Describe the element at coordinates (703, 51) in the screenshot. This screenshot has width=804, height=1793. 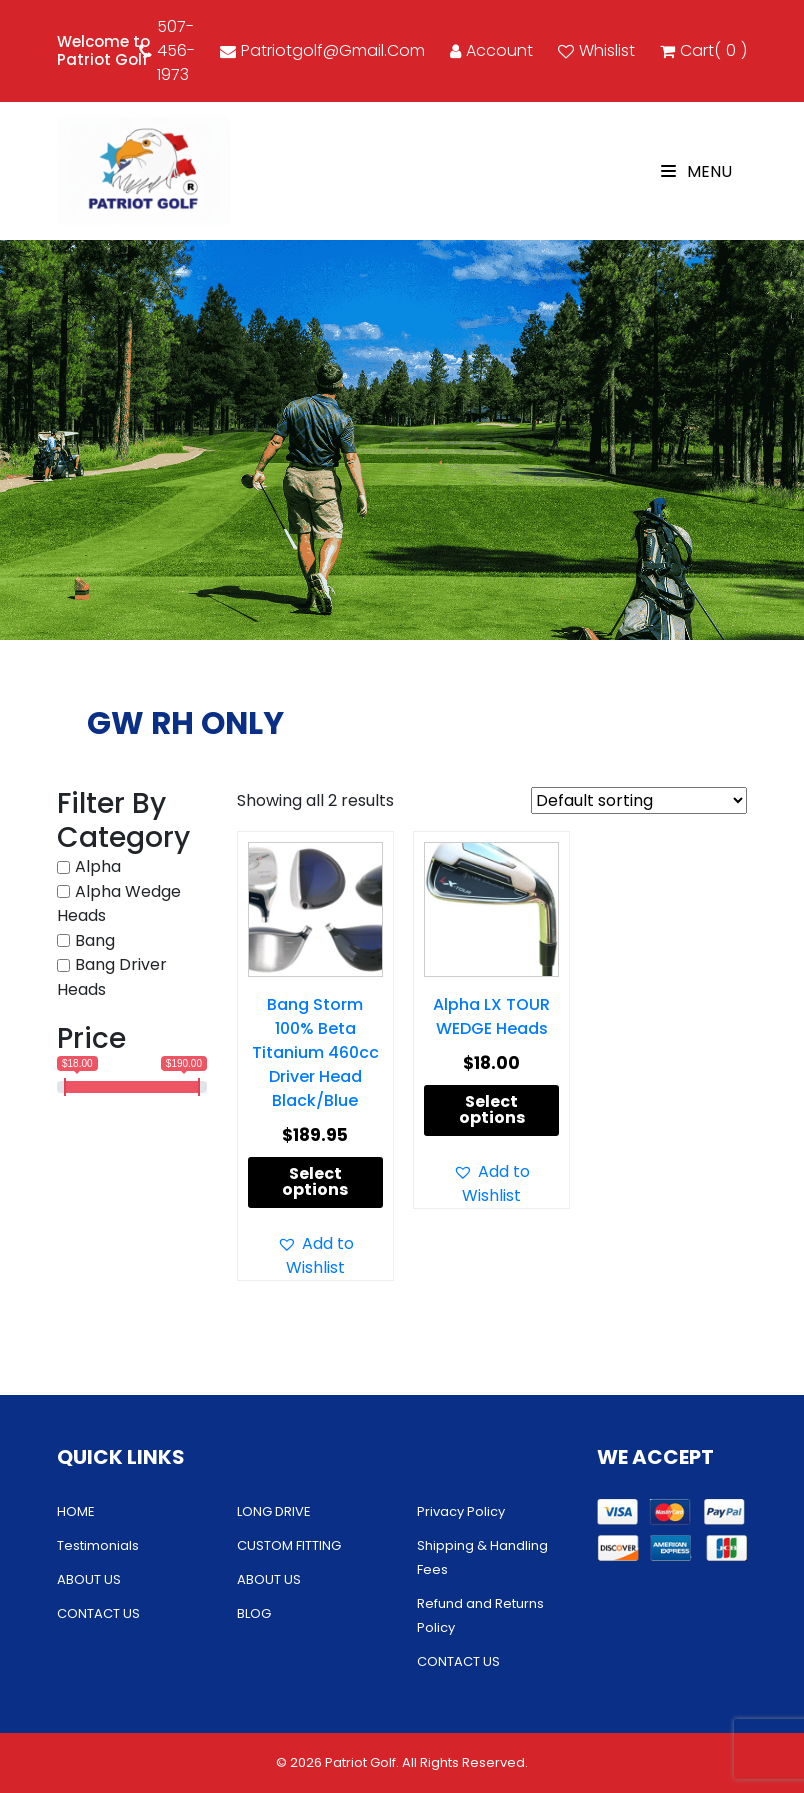
I see `cart()` at that location.